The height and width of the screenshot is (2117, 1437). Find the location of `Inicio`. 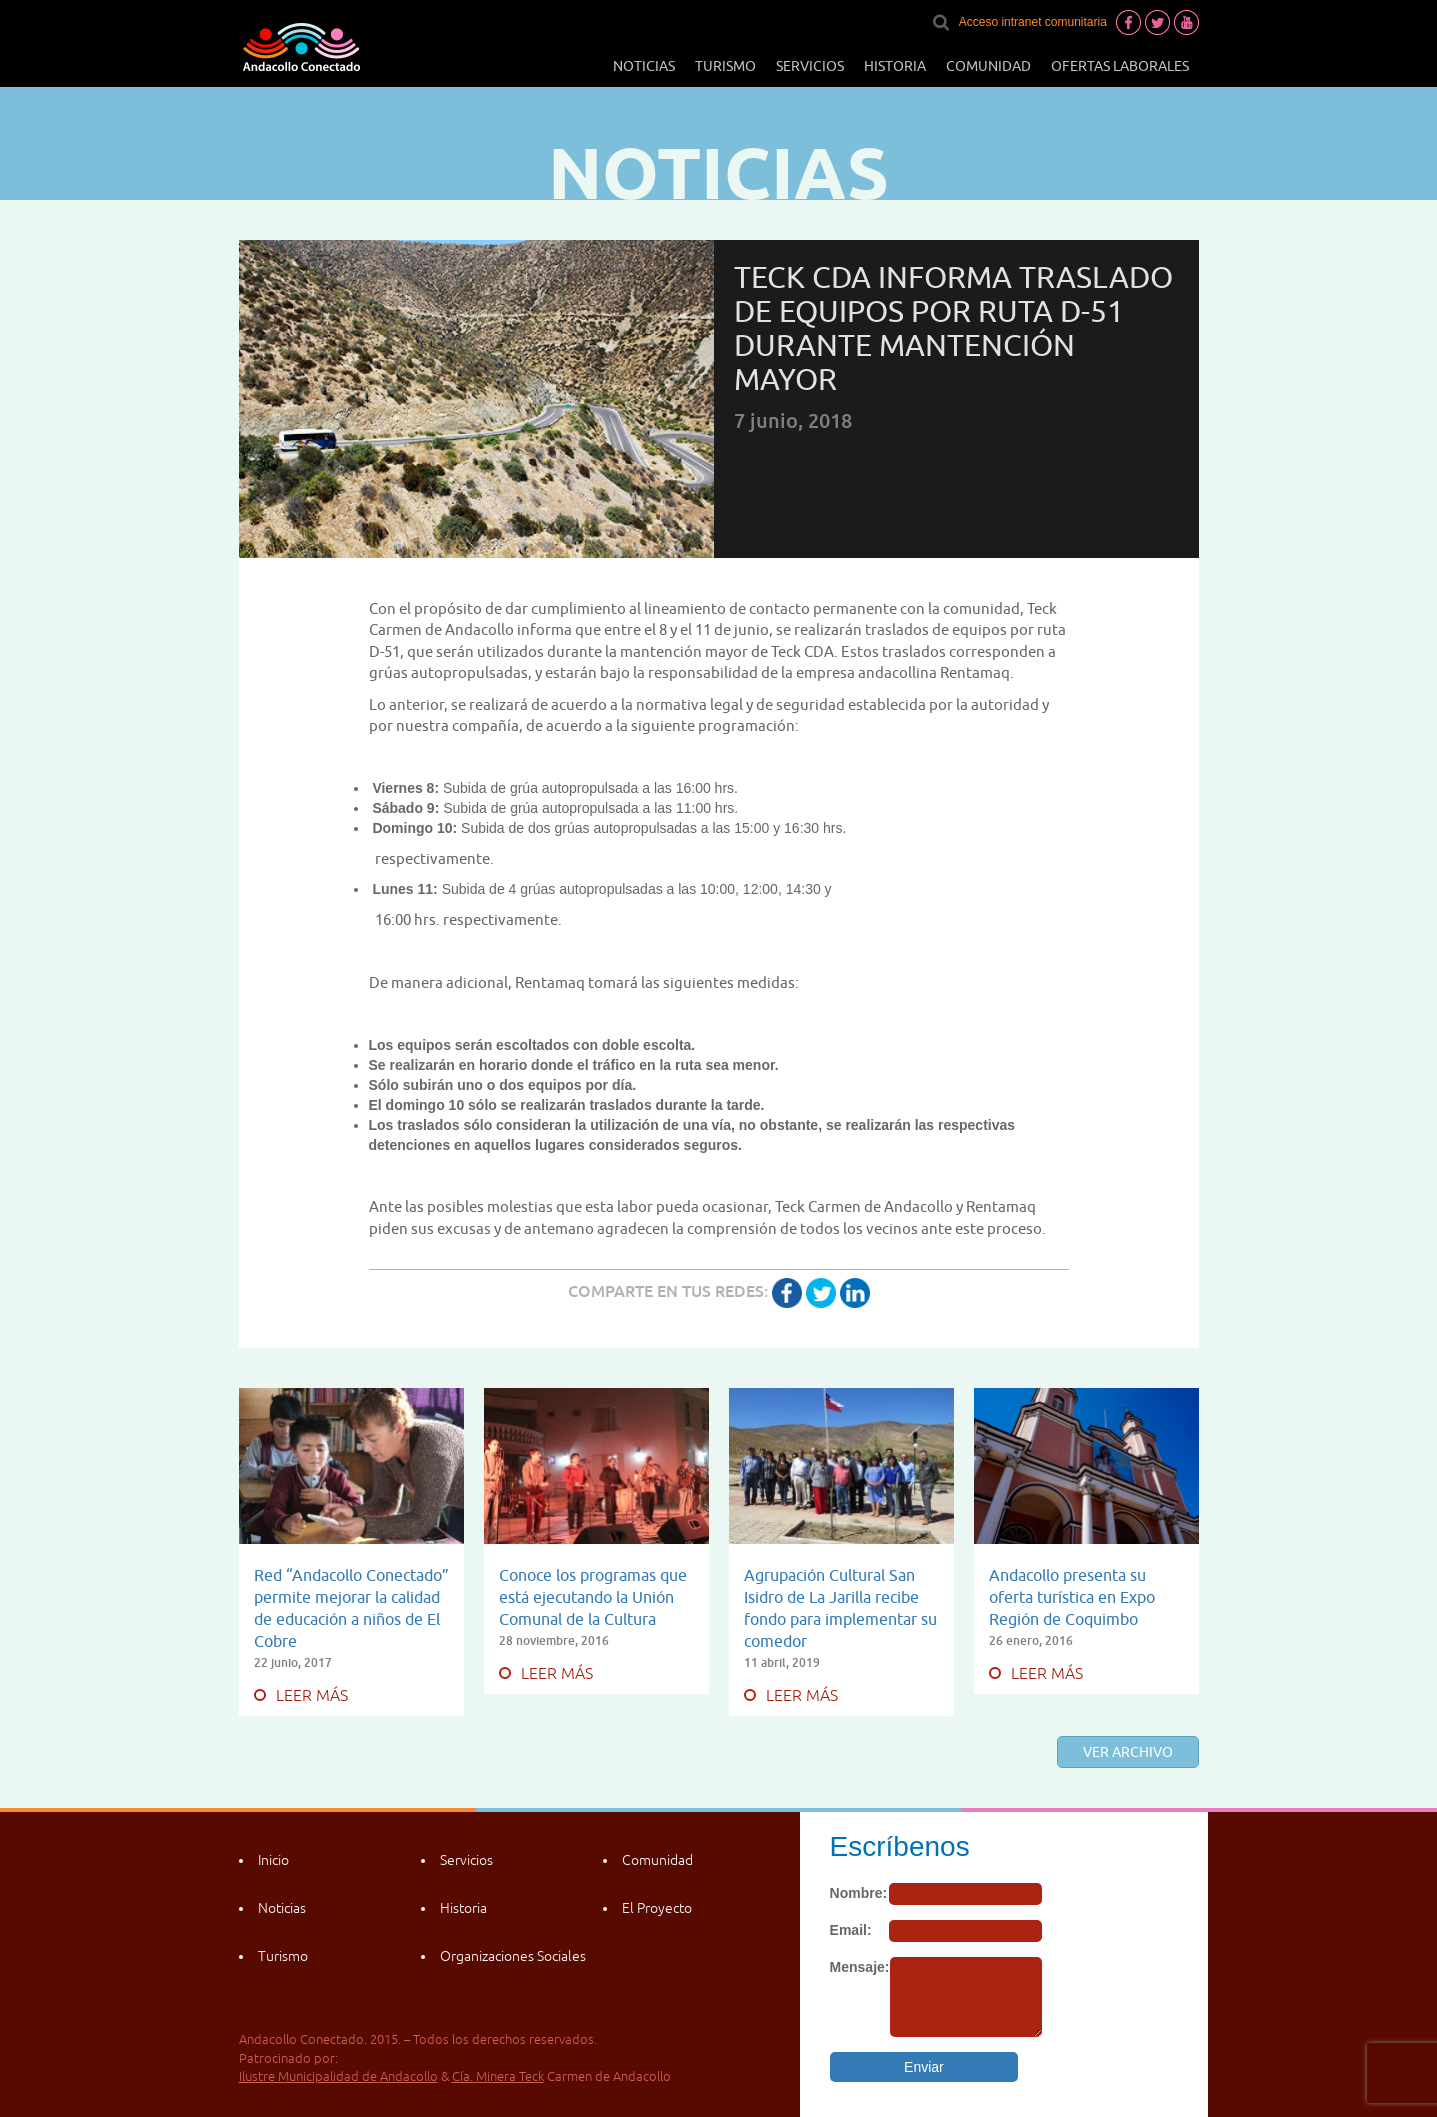

Inicio is located at coordinates (273, 1860).